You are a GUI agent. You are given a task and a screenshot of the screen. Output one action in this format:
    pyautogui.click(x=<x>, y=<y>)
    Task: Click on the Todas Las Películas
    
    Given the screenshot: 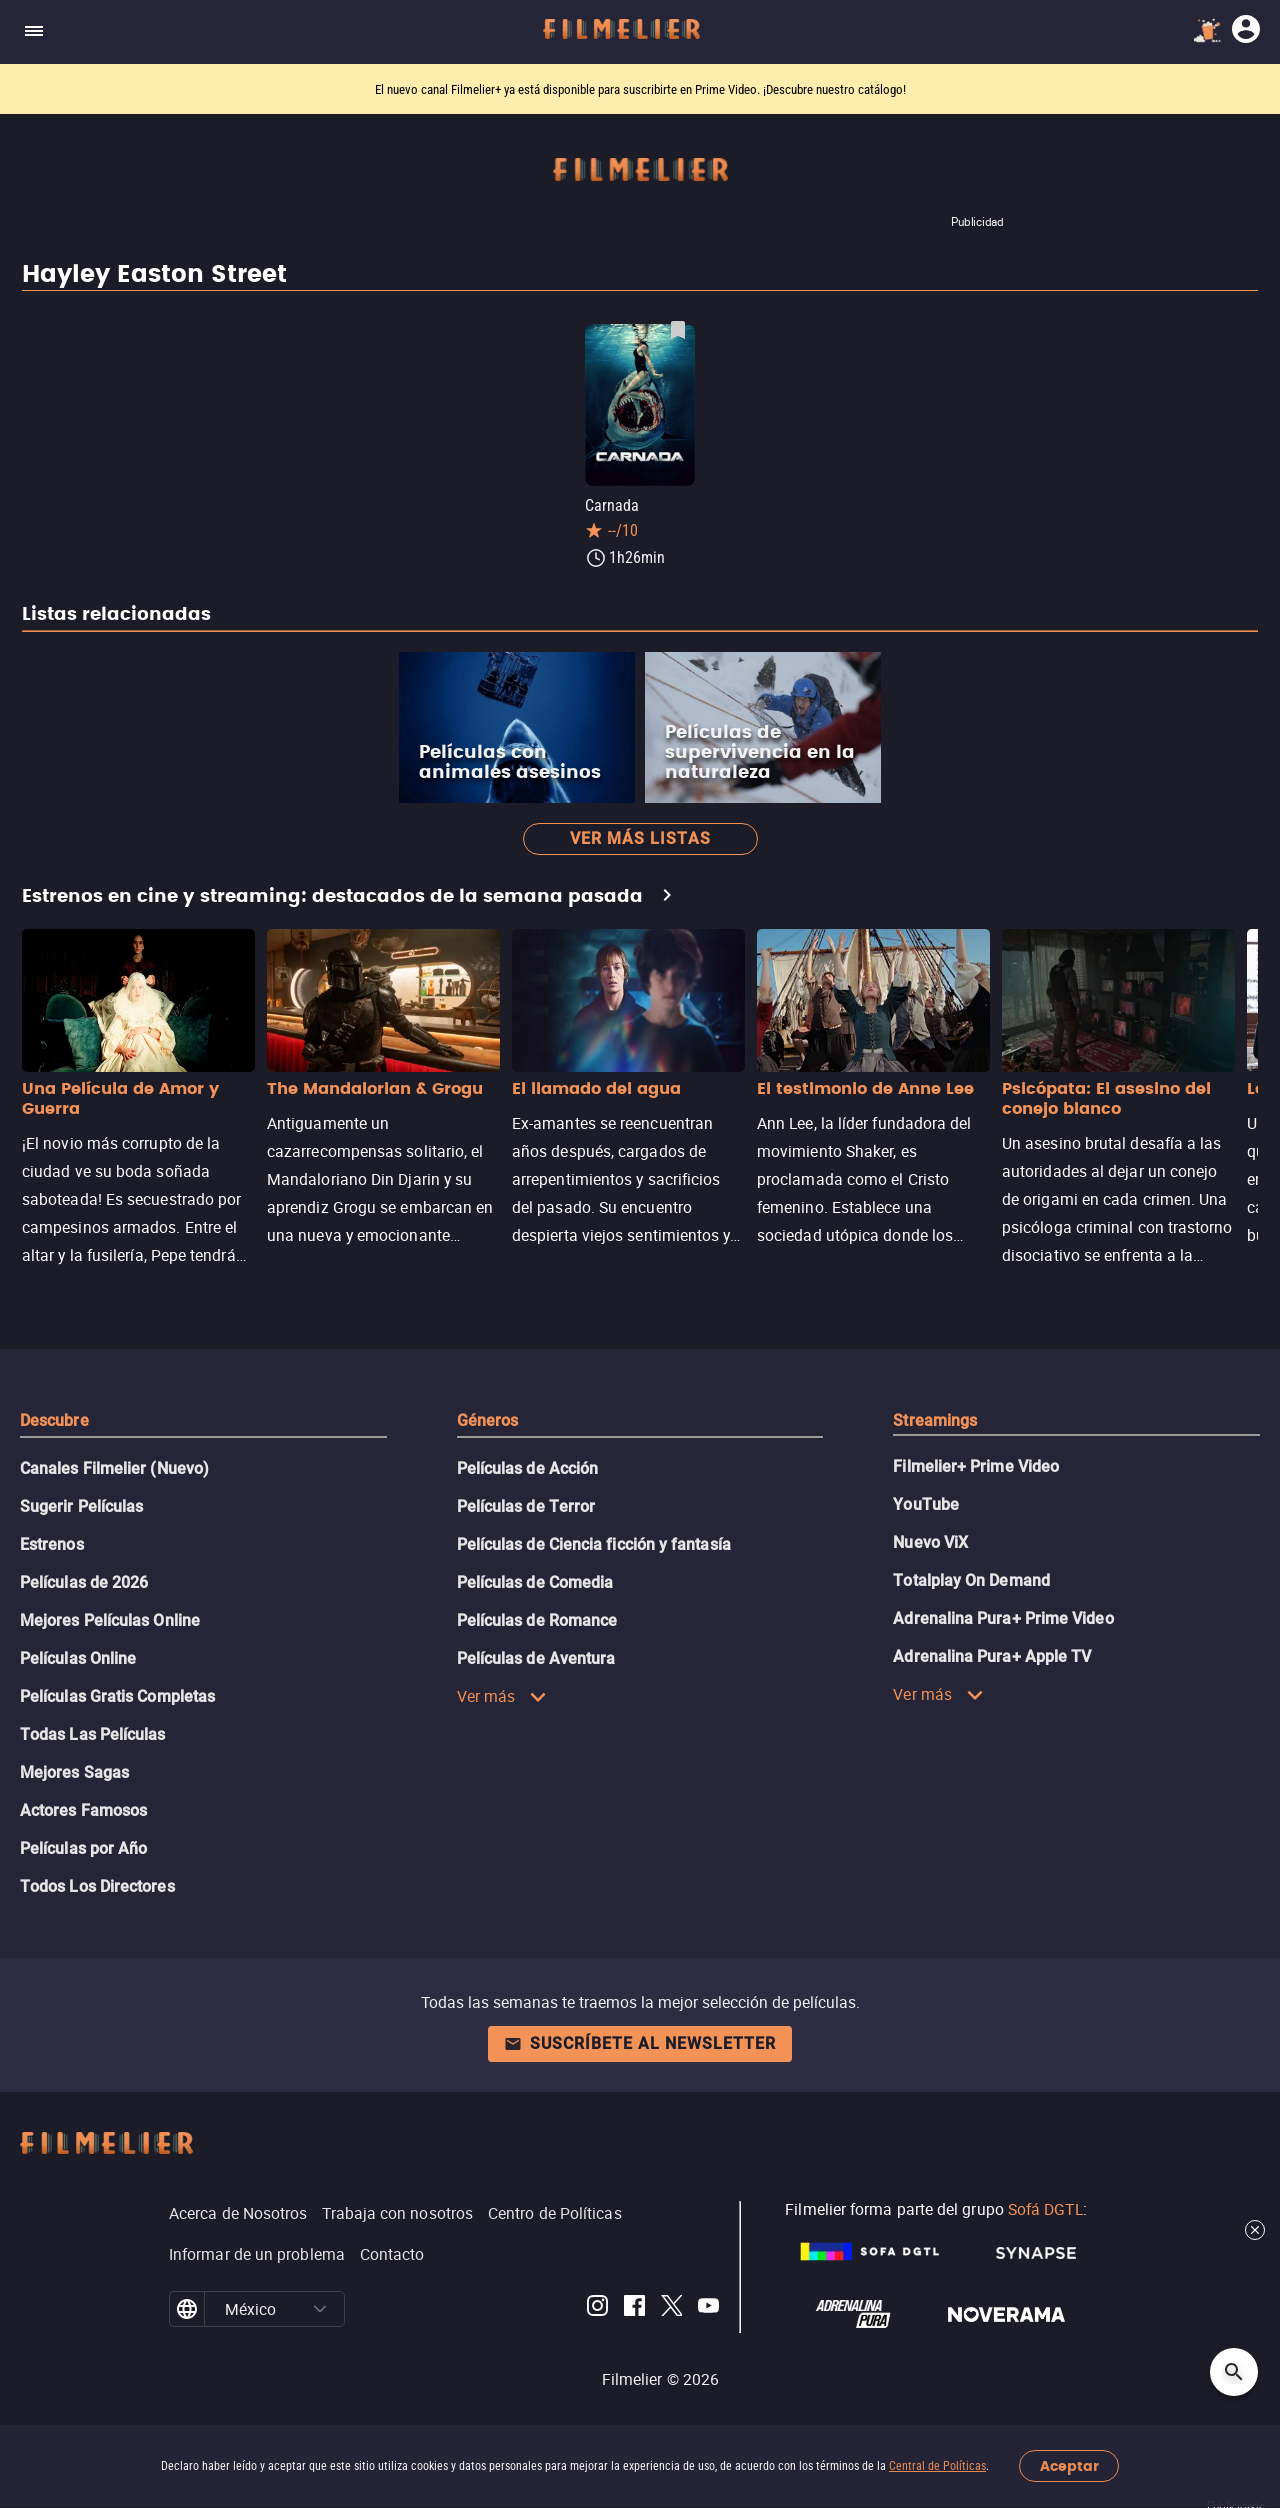 What is the action you would take?
    pyautogui.click(x=93, y=1734)
    